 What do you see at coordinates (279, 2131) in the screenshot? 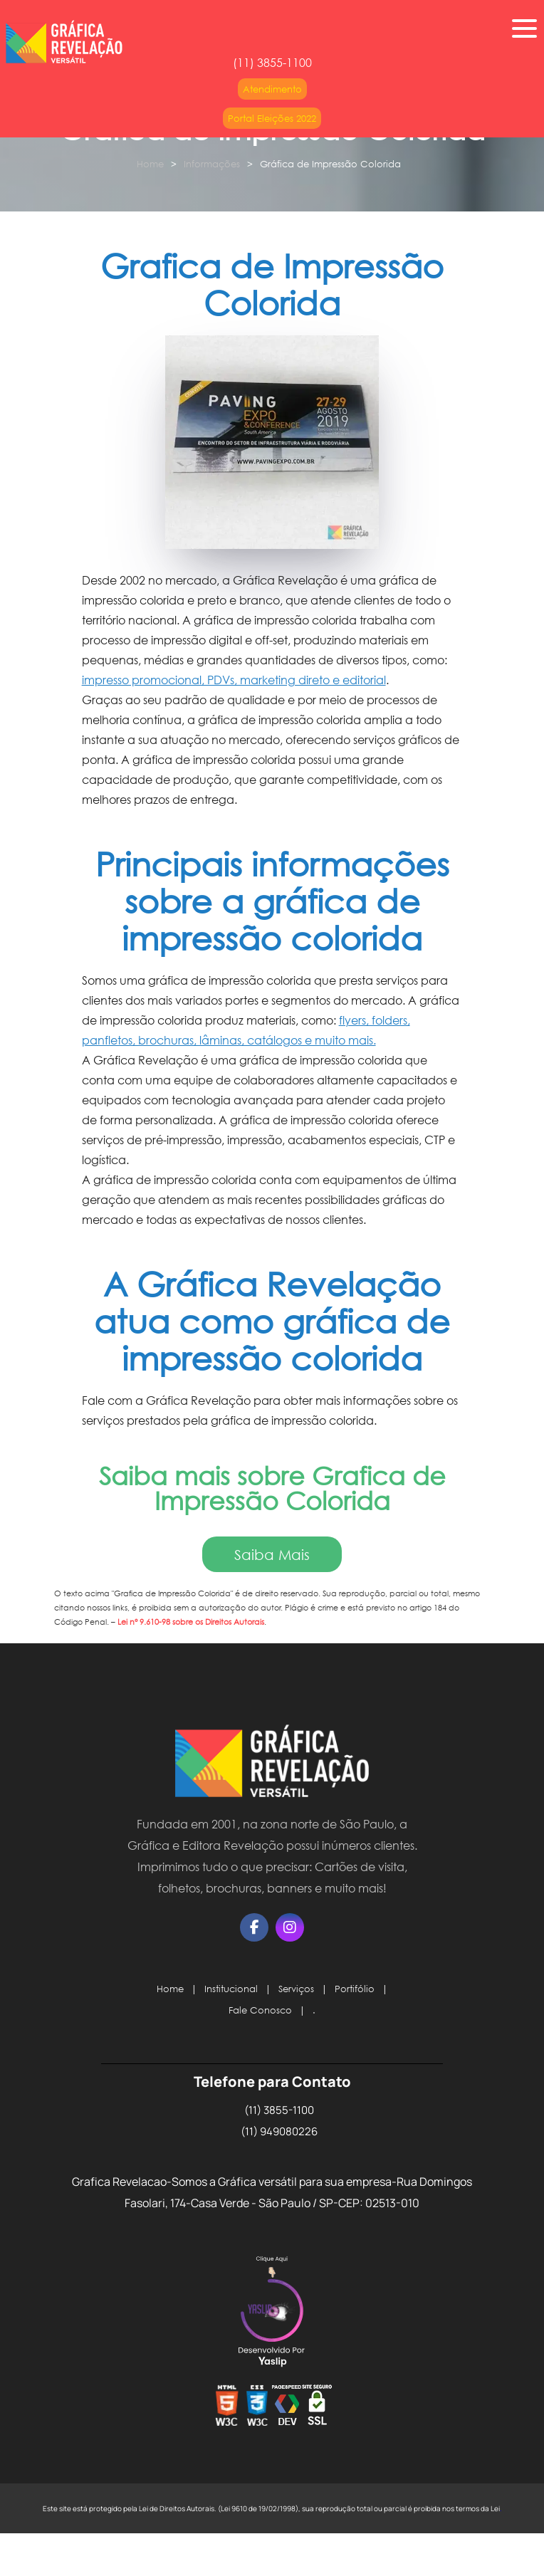
I see `(11) 949080226` at bounding box center [279, 2131].